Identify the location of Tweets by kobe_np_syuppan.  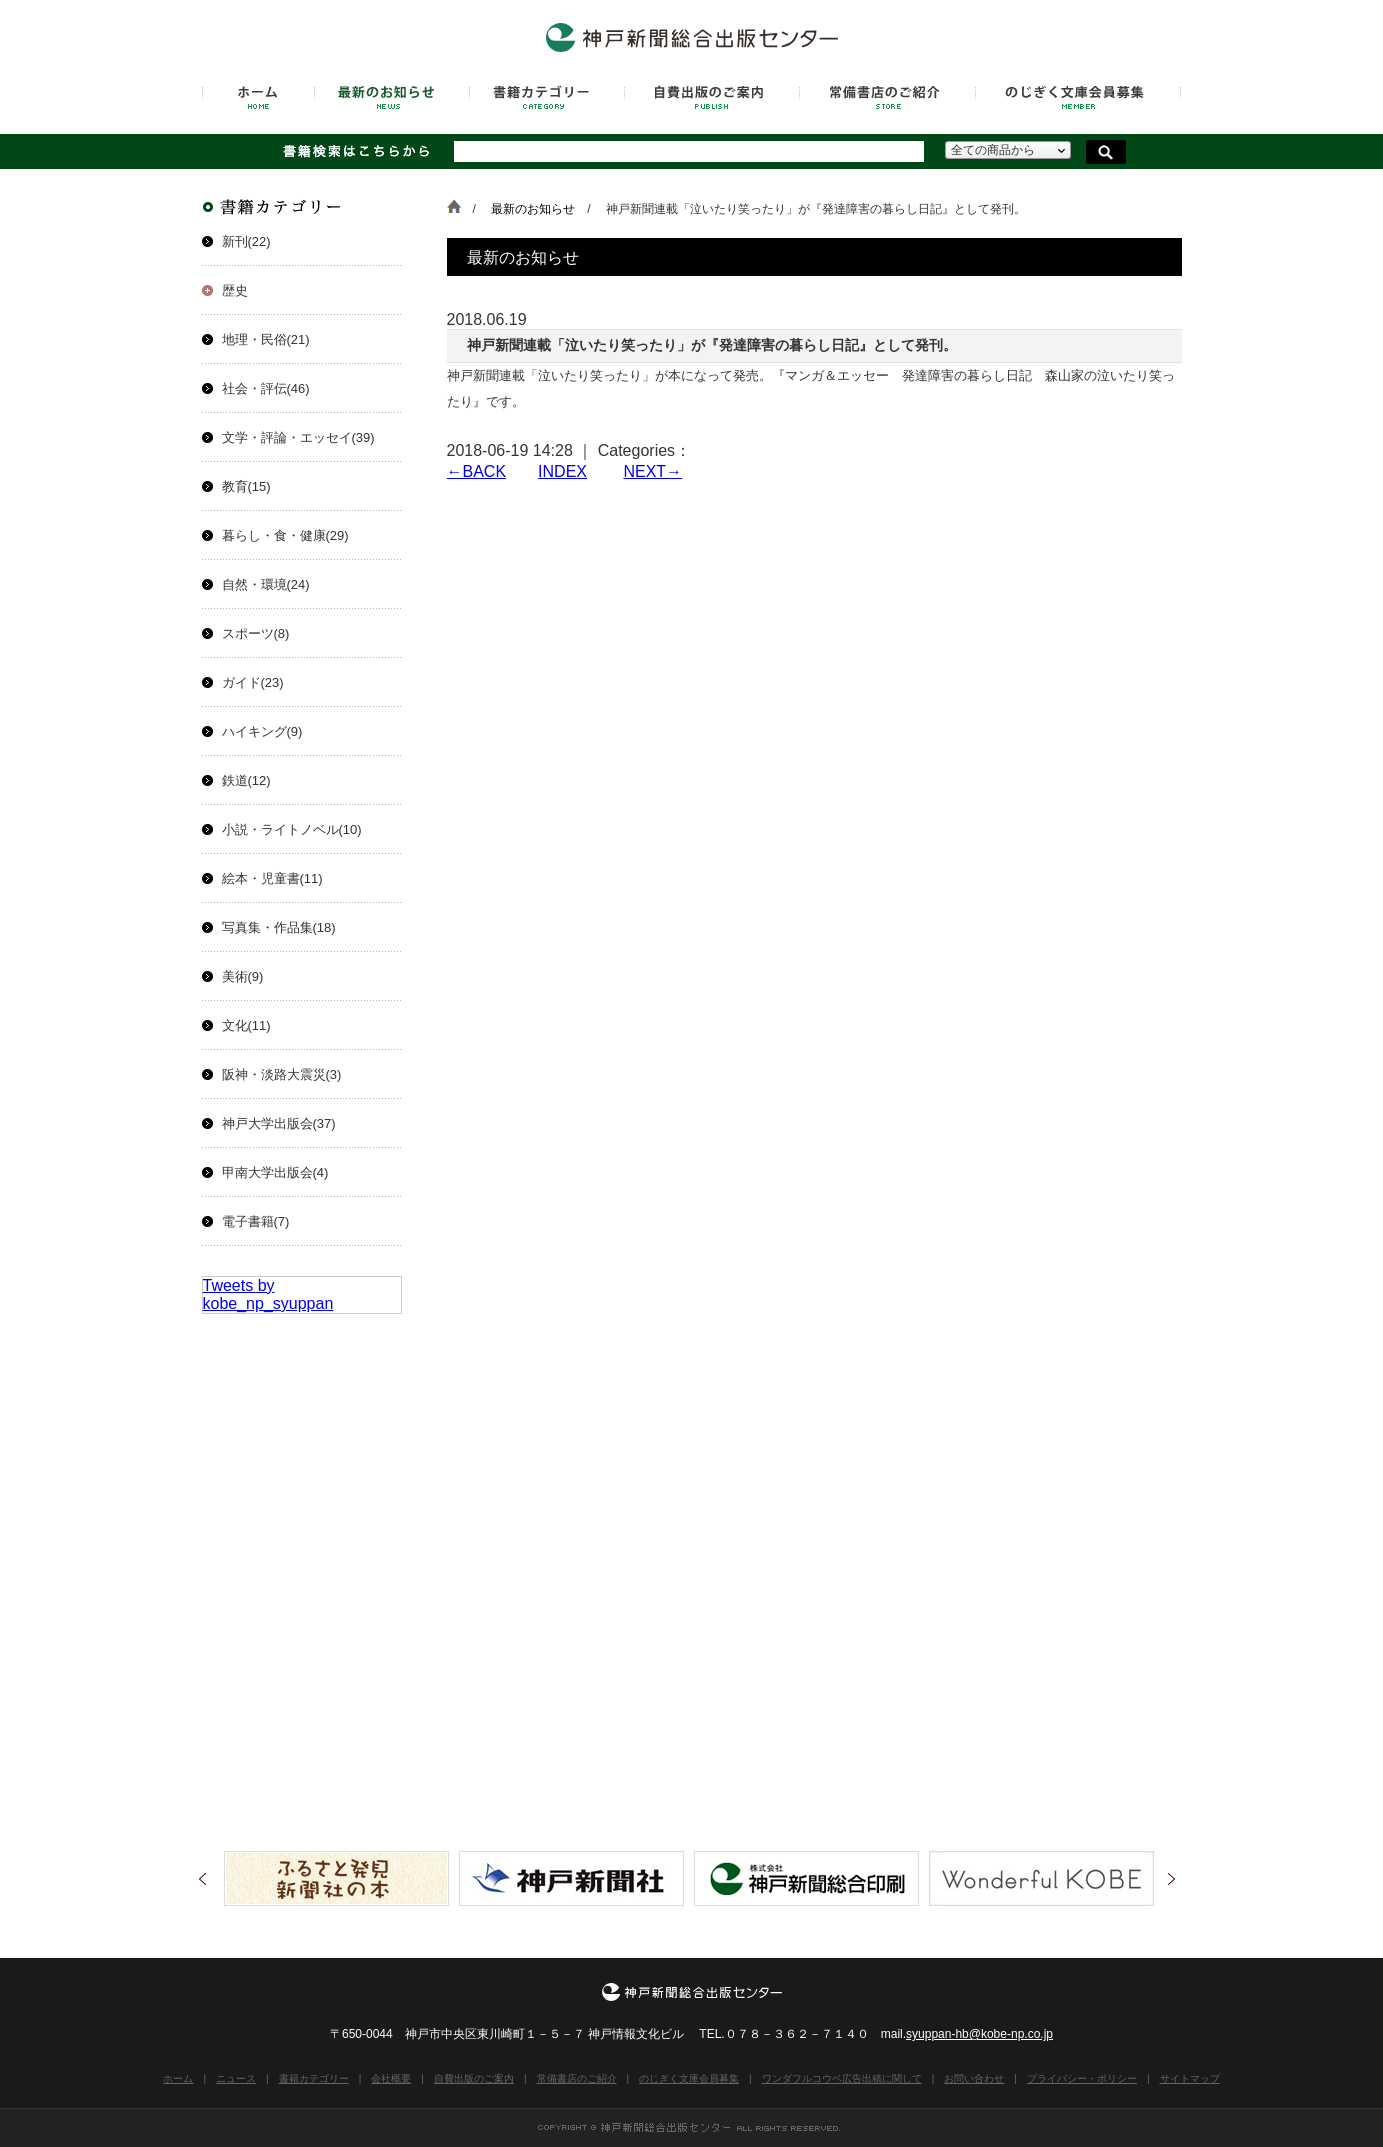
(268, 1294).